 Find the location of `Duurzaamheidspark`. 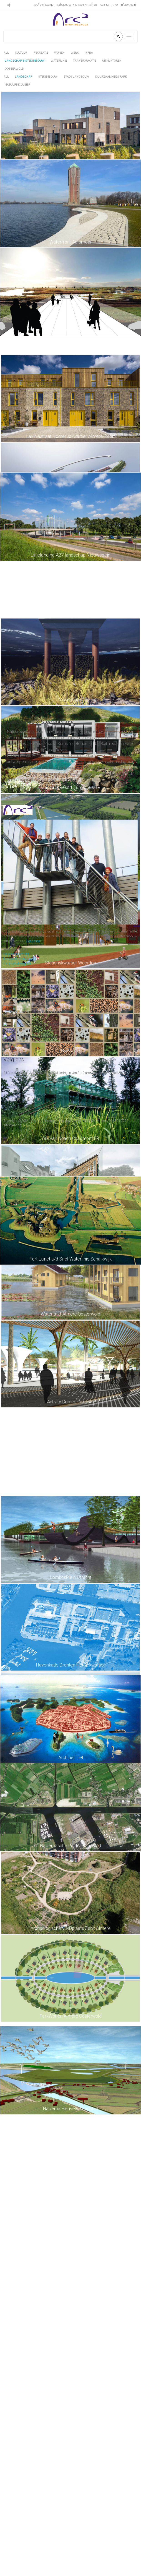

Duurzaamheidspark is located at coordinates (111, 76).